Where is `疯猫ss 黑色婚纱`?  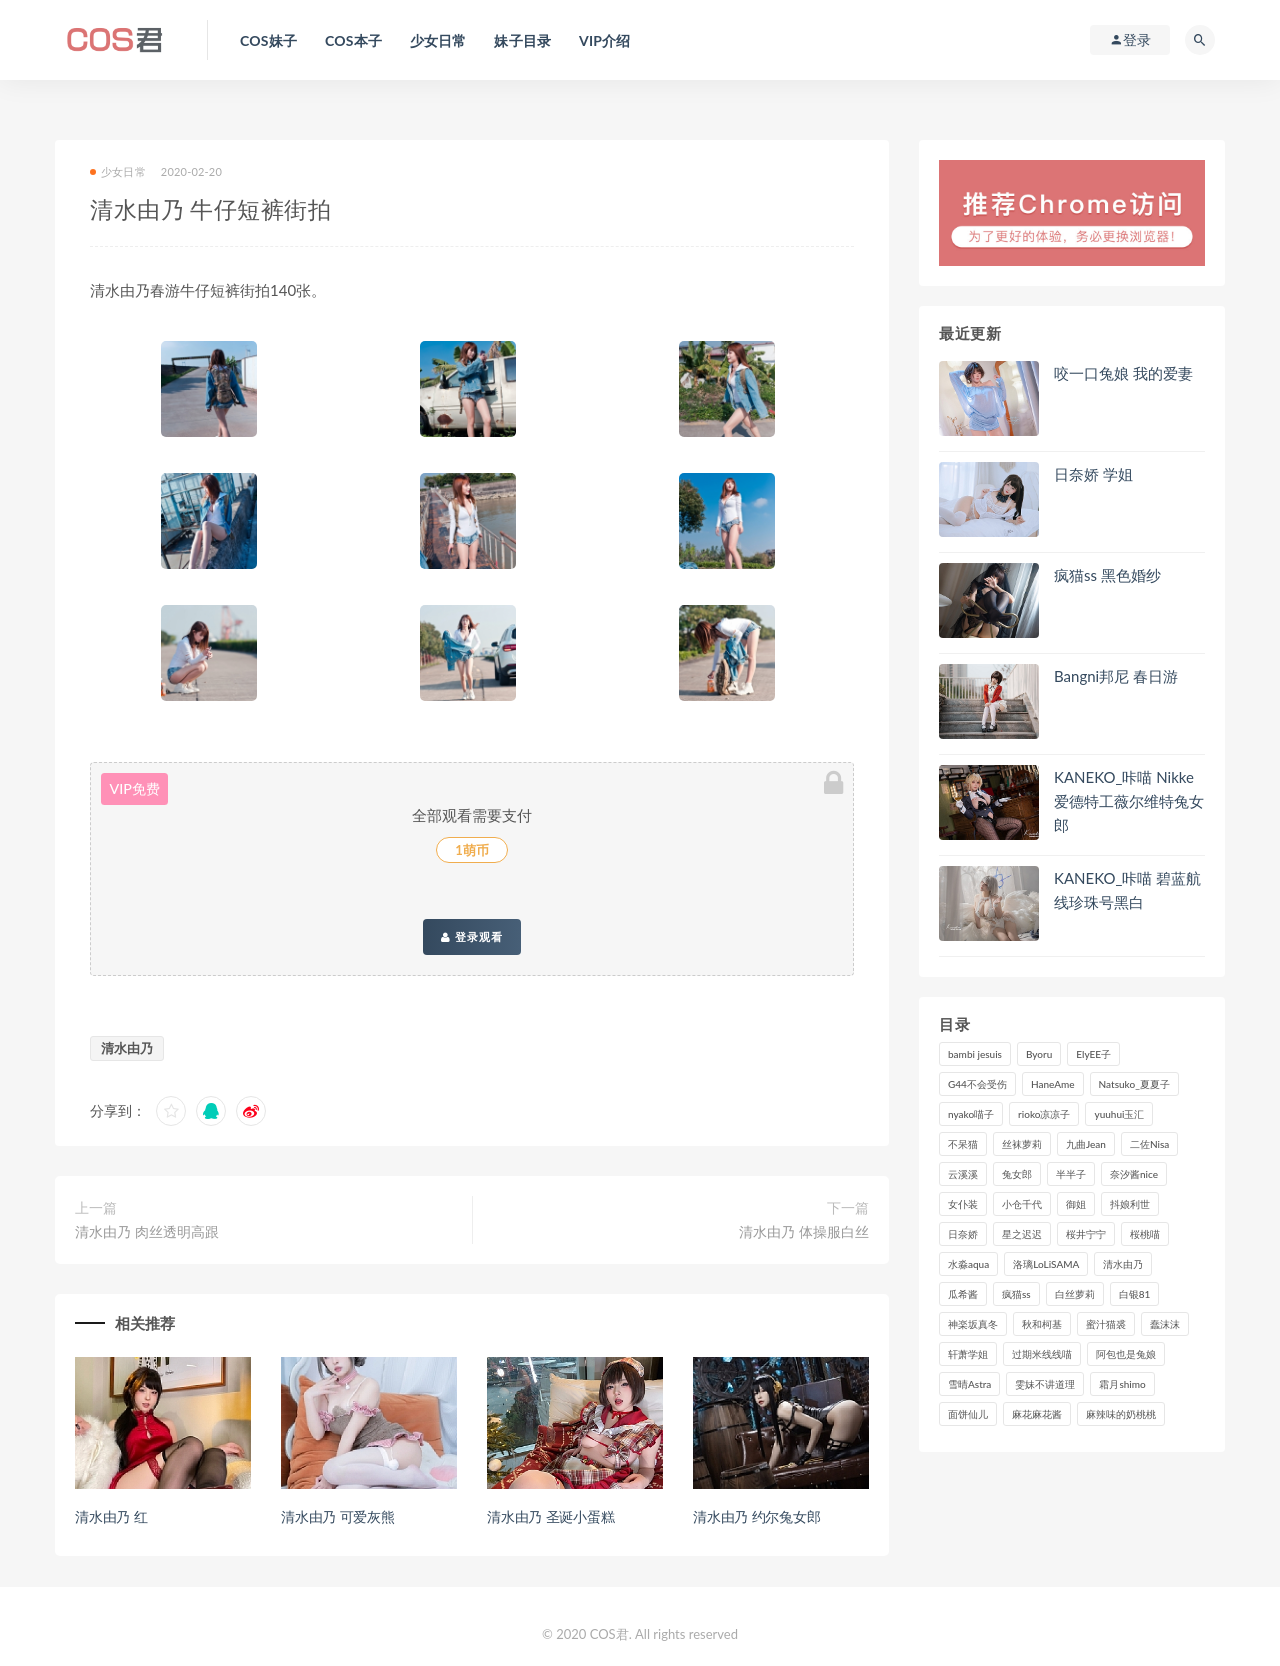 疯猫ss 黑色婚纱 is located at coordinates (1107, 575).